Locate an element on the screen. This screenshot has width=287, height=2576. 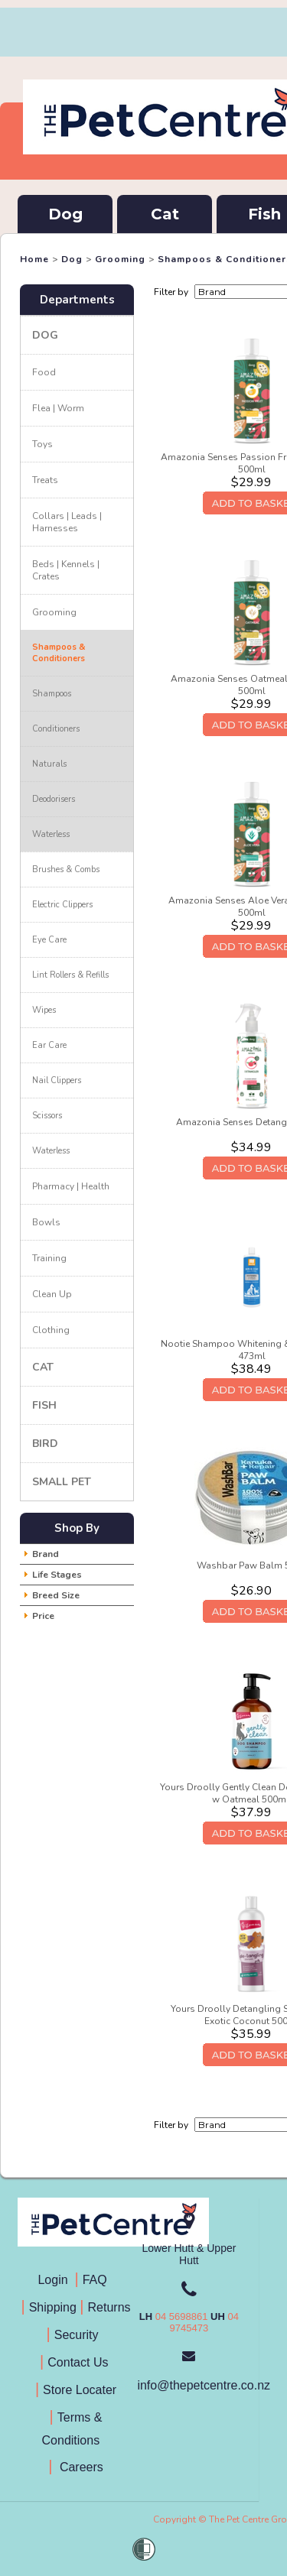
Breed Size is located at coordinates (56, 1595).